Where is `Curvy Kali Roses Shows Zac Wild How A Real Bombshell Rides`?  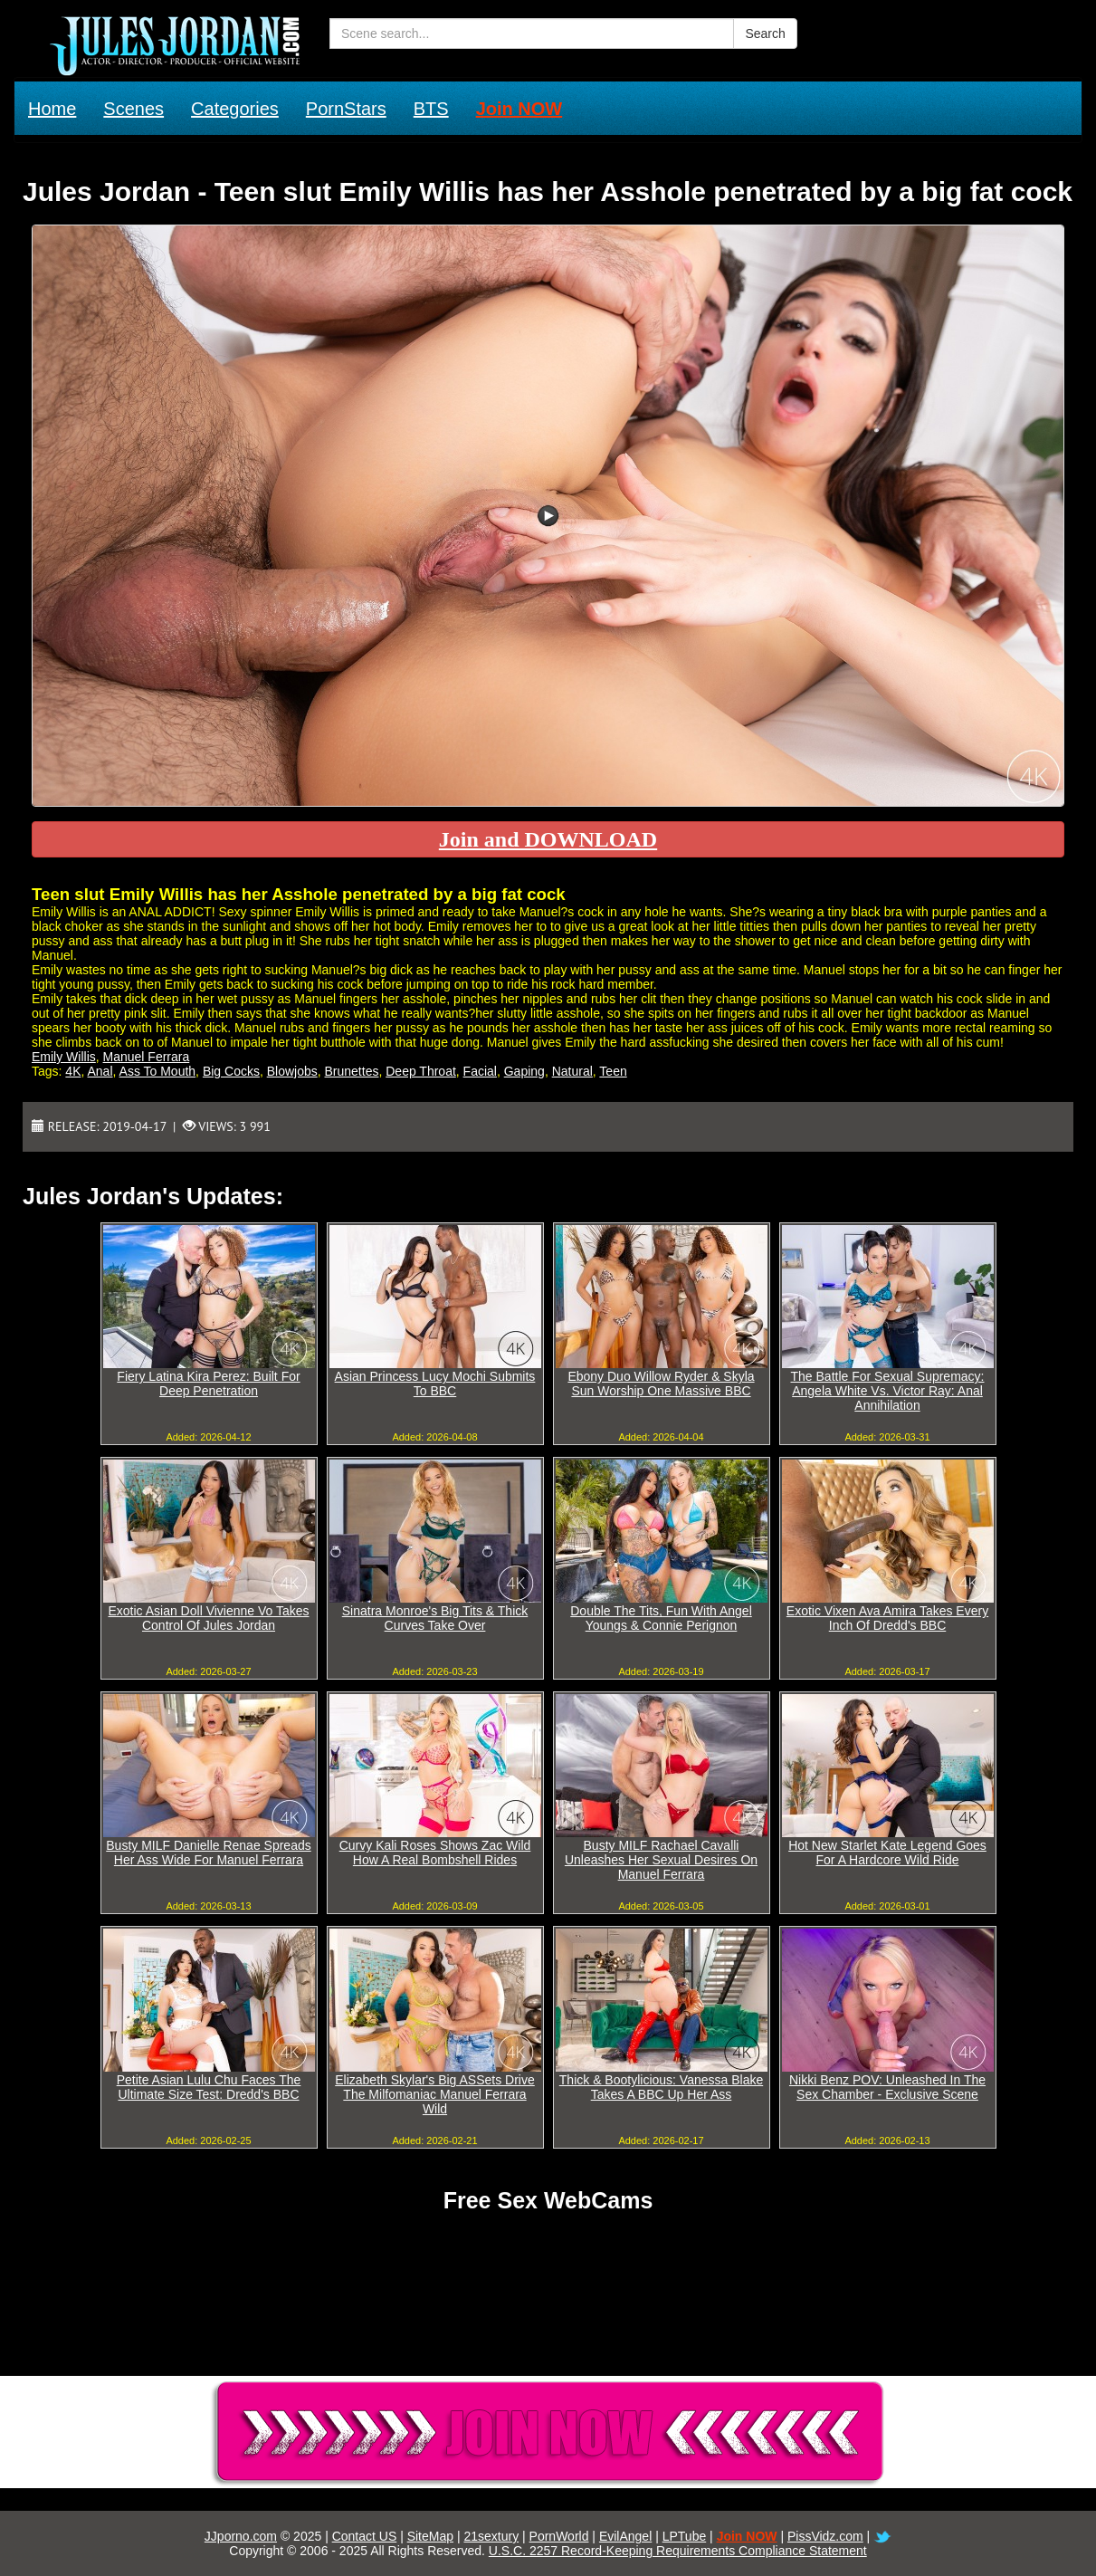
Curvy Kali Roses Shows Zac Wild How A Real Bombshell Rides is located at coordinates (435, 1852).